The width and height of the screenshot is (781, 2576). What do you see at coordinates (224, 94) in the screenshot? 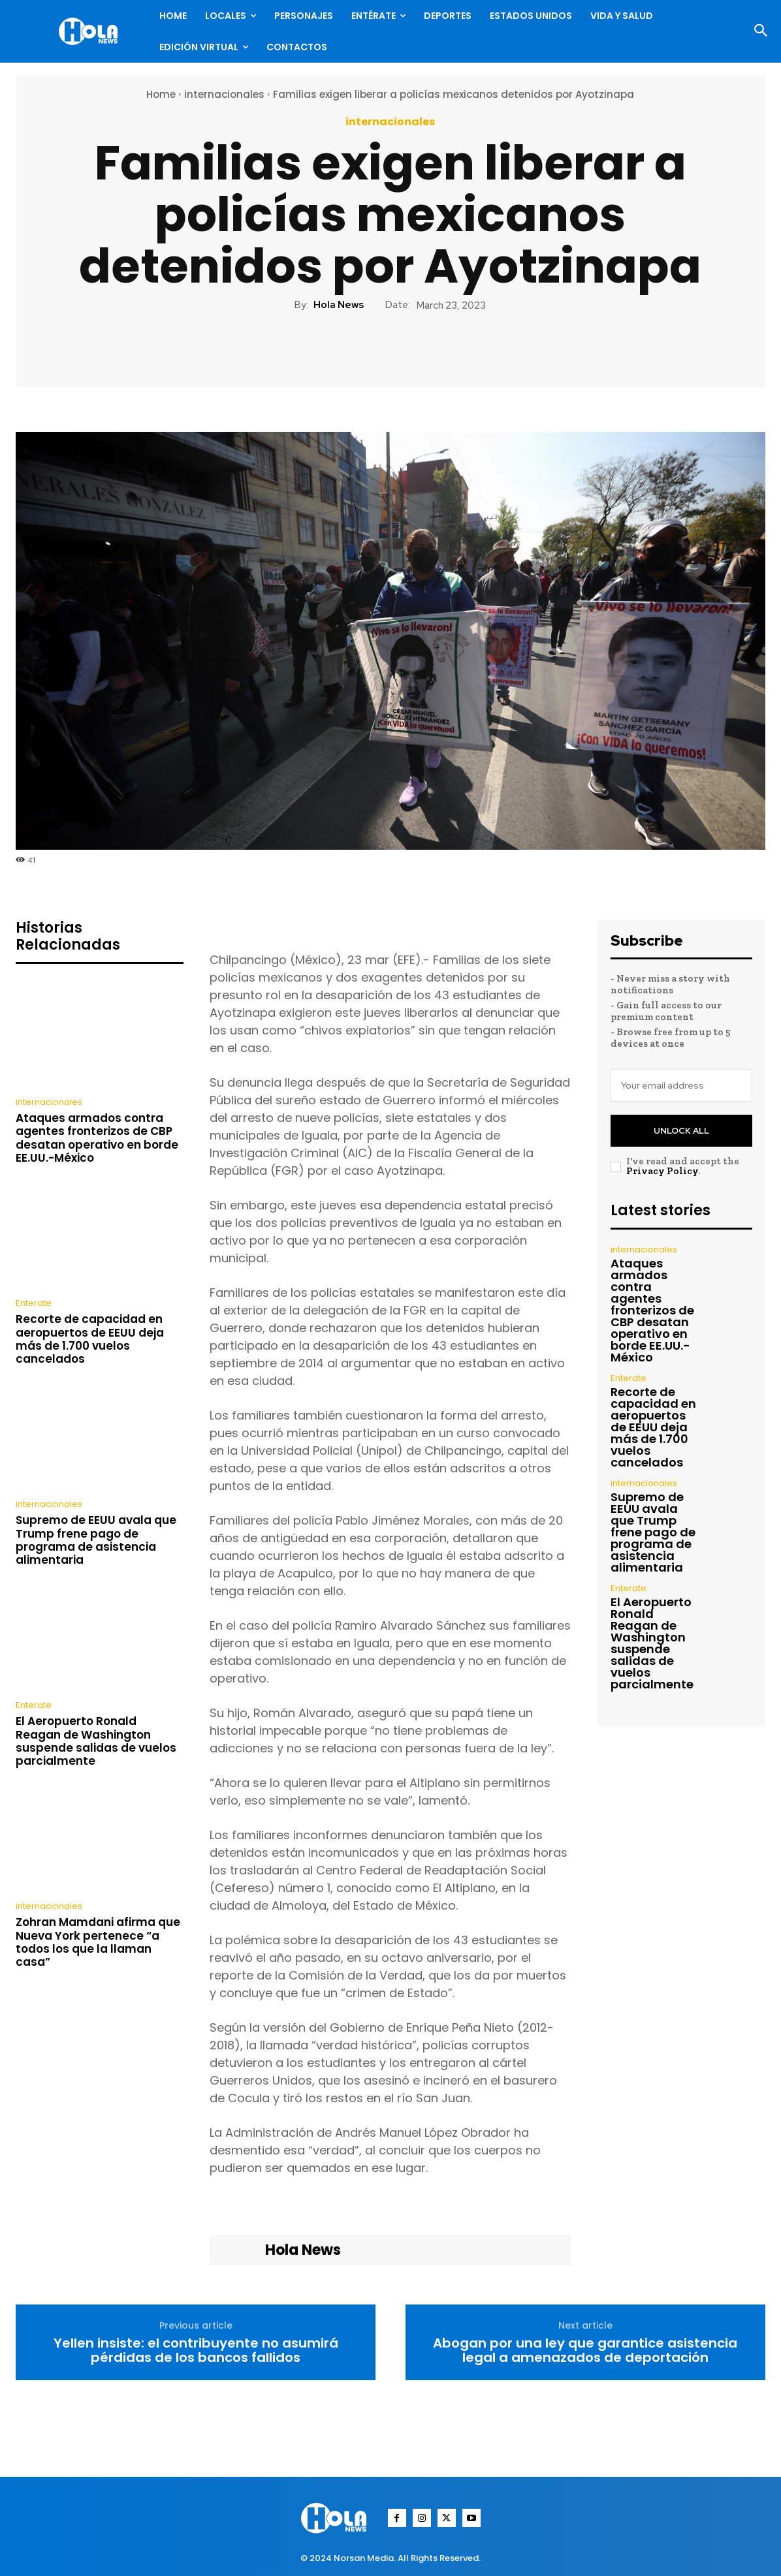
I see `internacionales` at bounding box center [224, 94].